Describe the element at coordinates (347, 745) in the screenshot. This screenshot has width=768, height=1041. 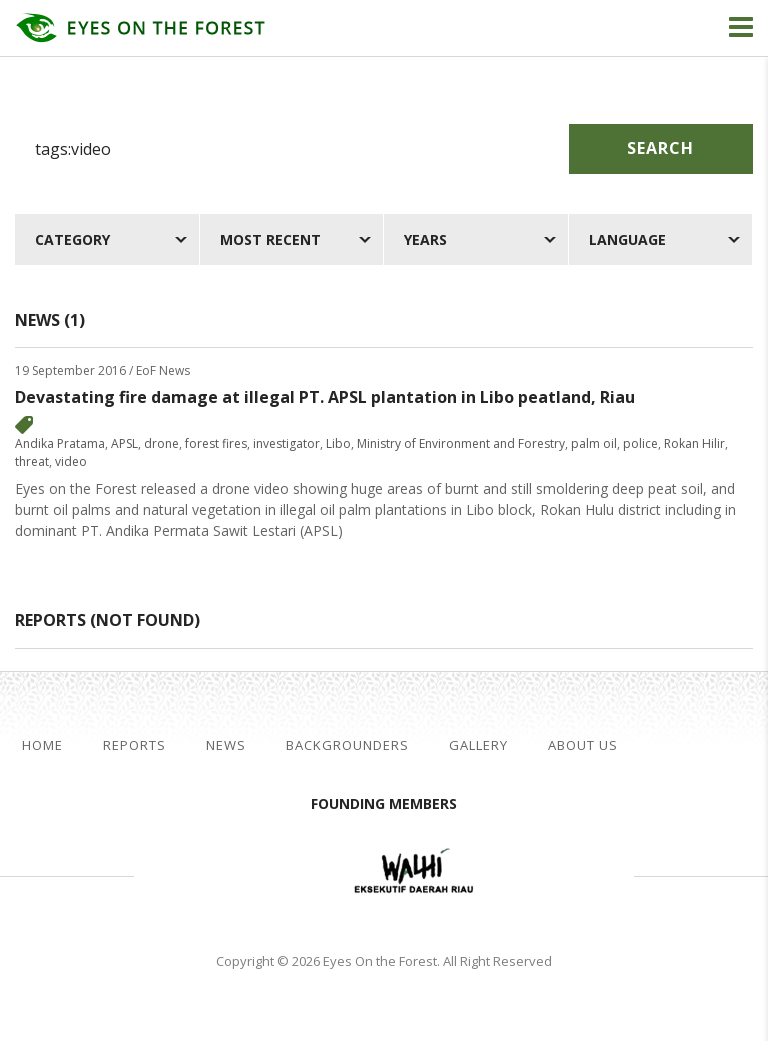
I see `Backgrounders` at that location.